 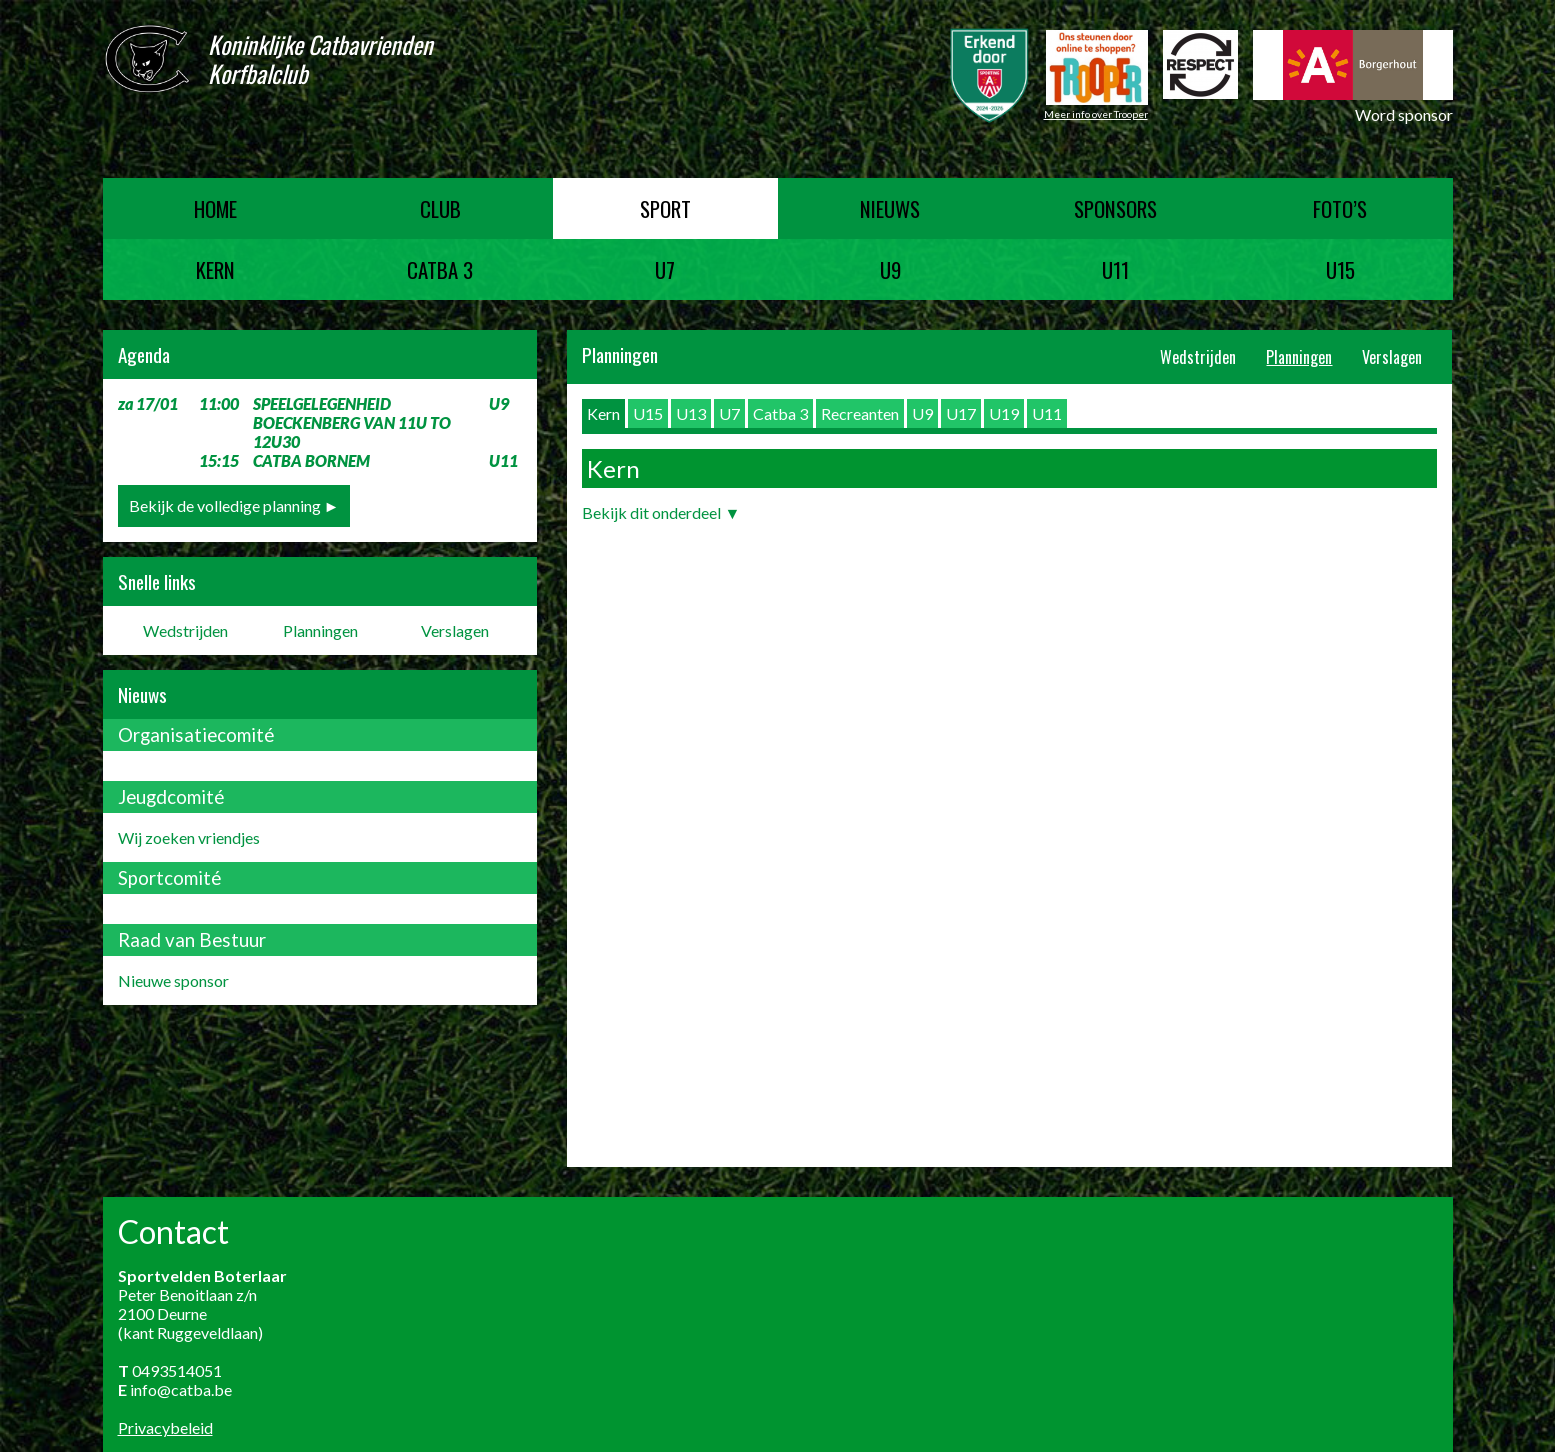 What do you see at coordinates (1404, 114) in the screenshot?
I see `Word sponsor` at bounding box center [1404, 114].